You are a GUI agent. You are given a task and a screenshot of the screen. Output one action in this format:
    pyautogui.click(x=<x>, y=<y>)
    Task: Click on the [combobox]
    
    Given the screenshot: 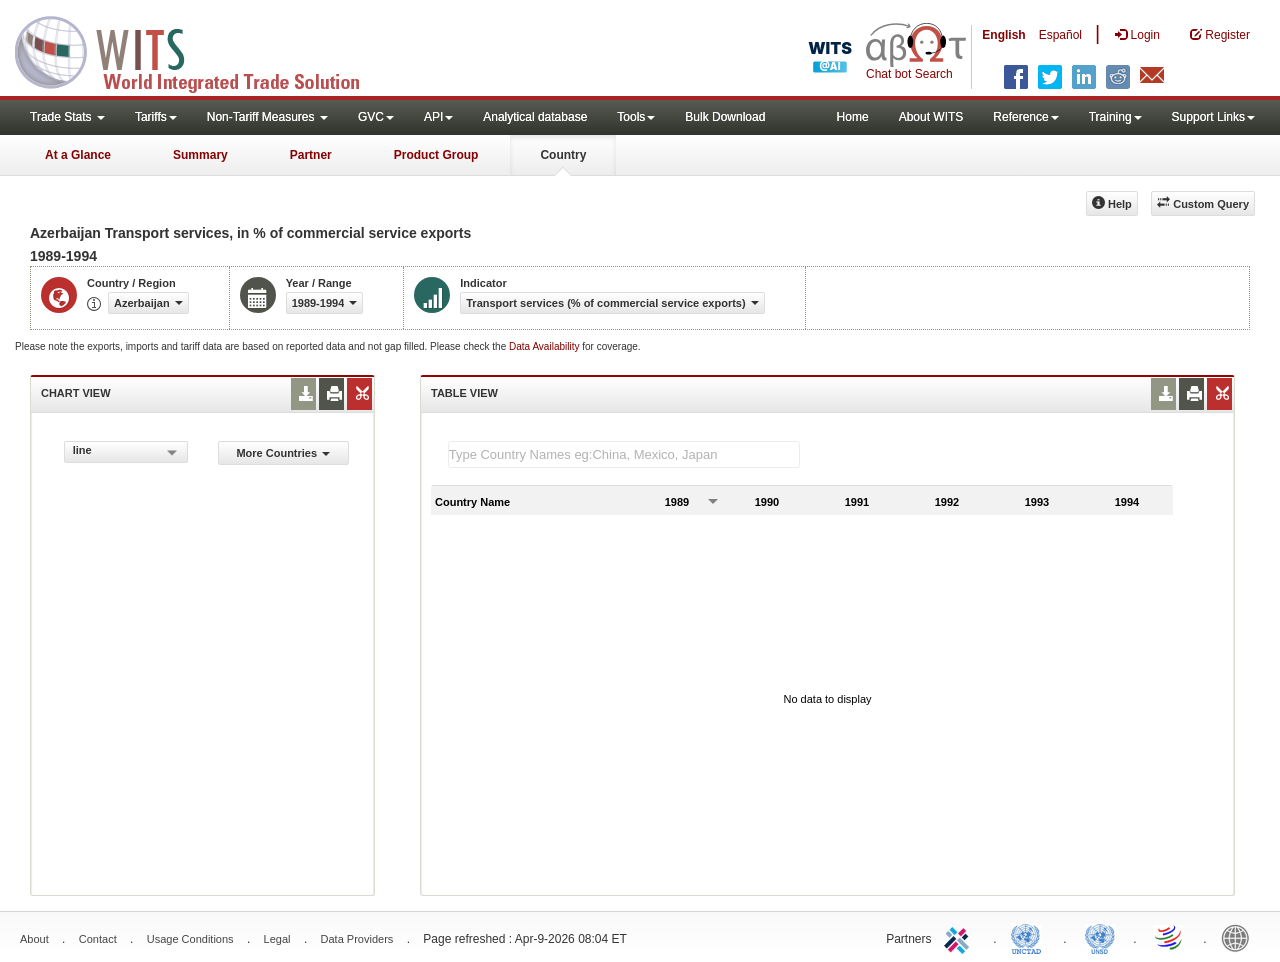 What is the action you would take?
    pyautogui.click(x=126, y=452)
    